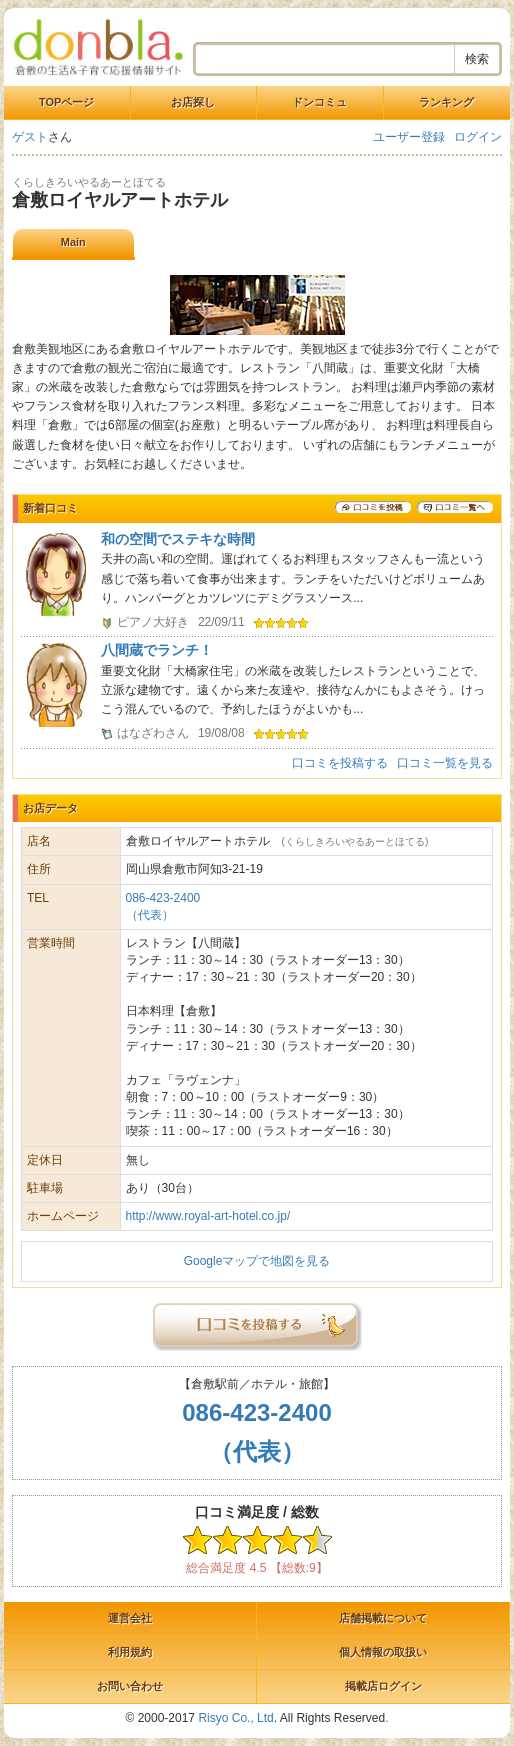 The height and width of the screenshot is (1746, 514). I want to click on 口コミを投稿する, so click(340, 763).